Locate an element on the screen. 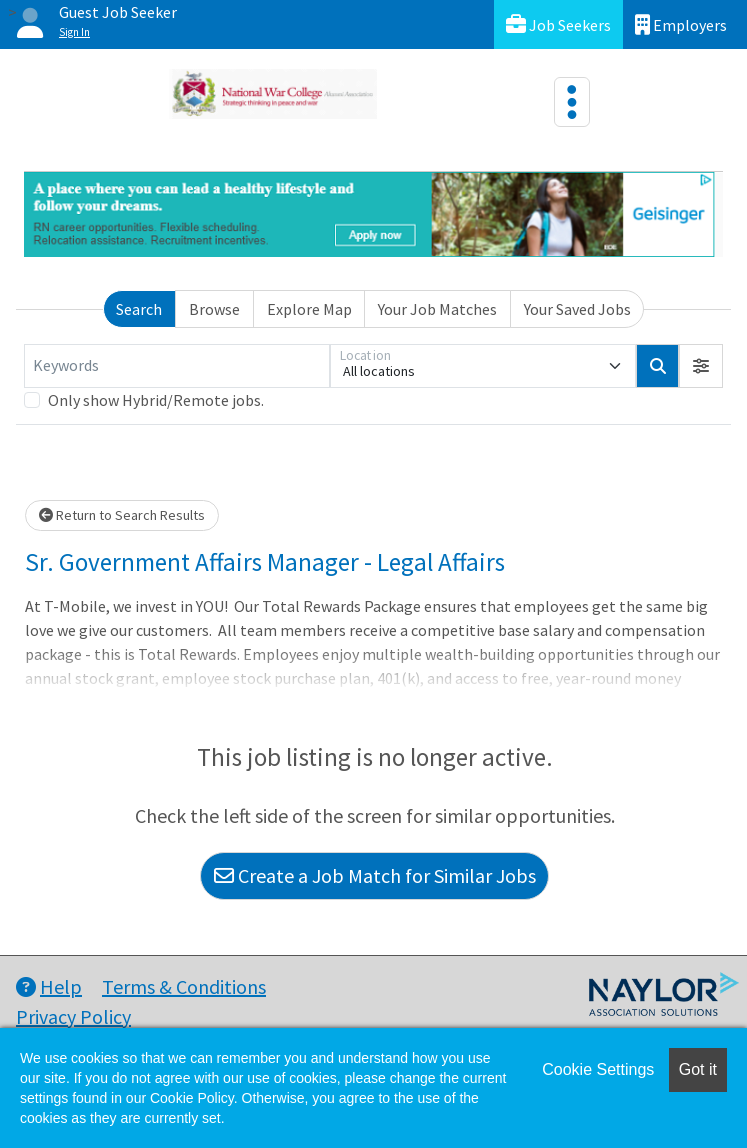 The height and width of the screenshot is (1148, 747). Terms & Conditions is located at coordinates (184, 986).